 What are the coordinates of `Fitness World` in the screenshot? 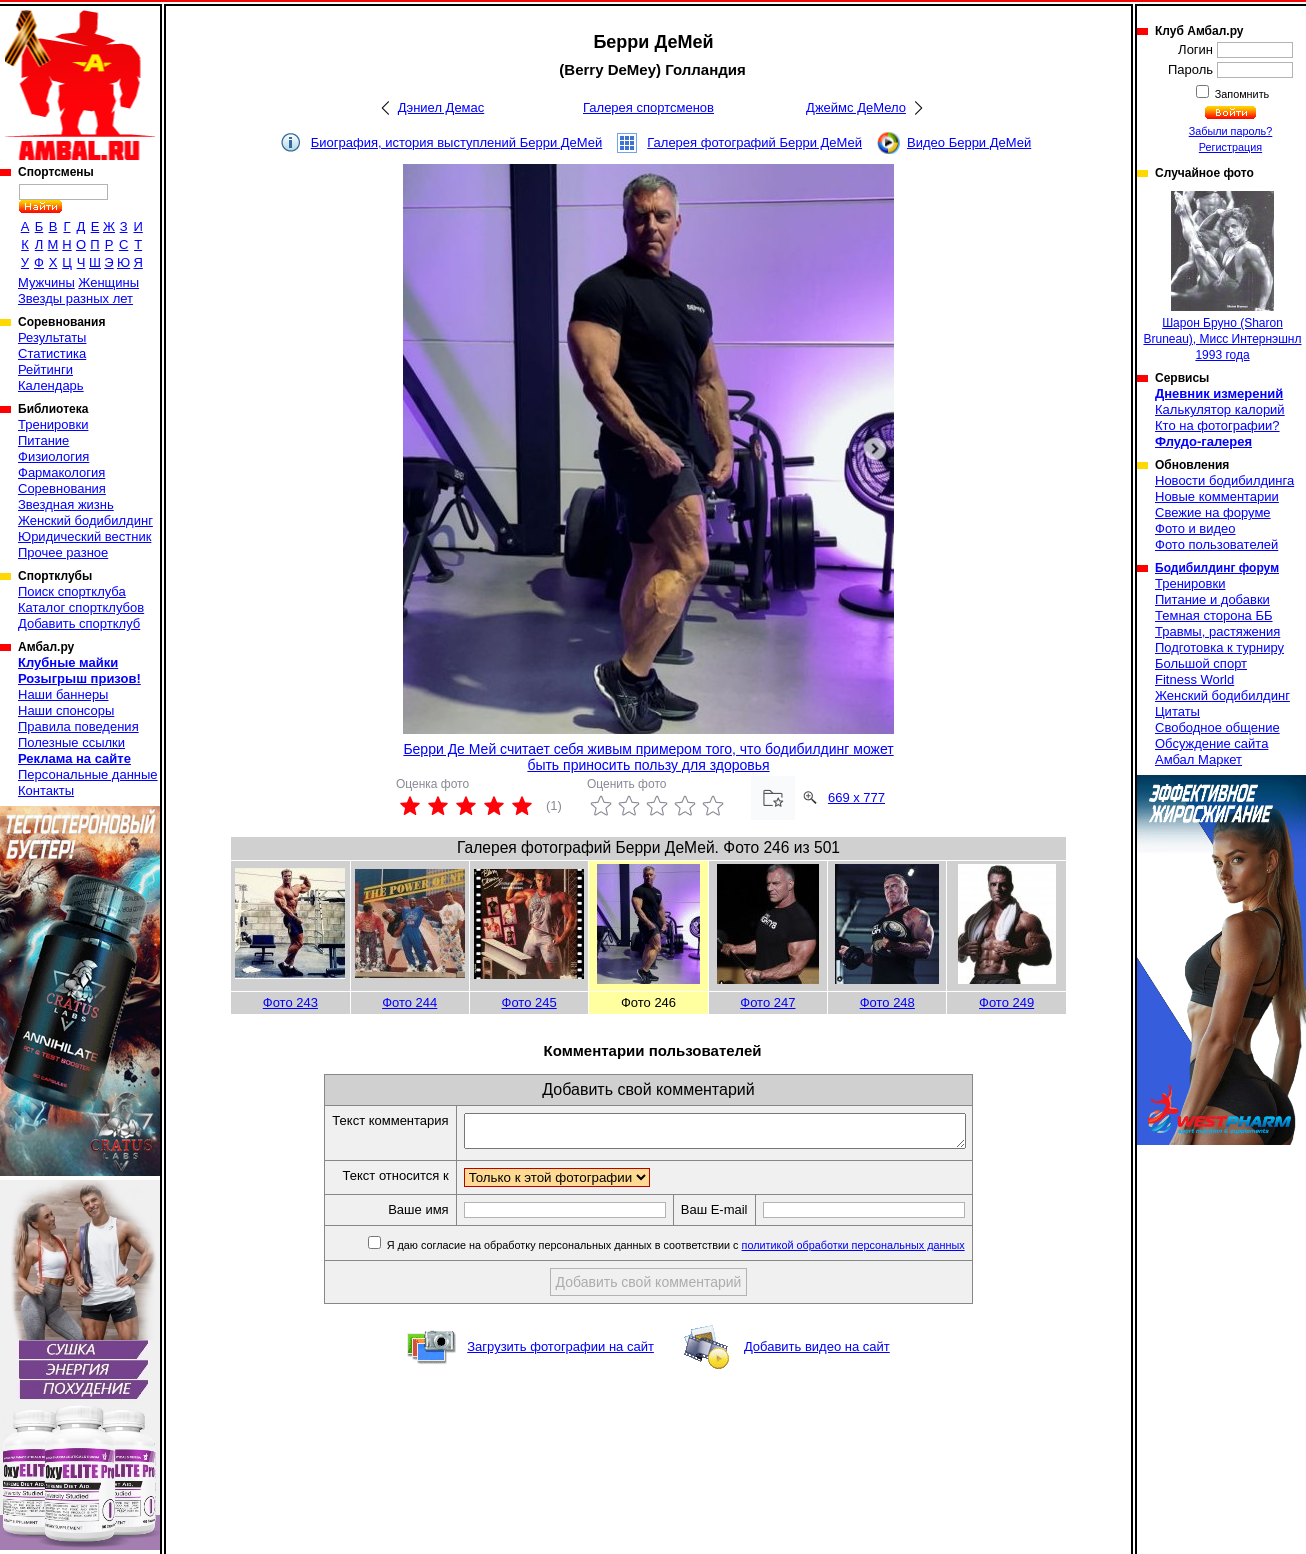 It's located at (1194, 679).